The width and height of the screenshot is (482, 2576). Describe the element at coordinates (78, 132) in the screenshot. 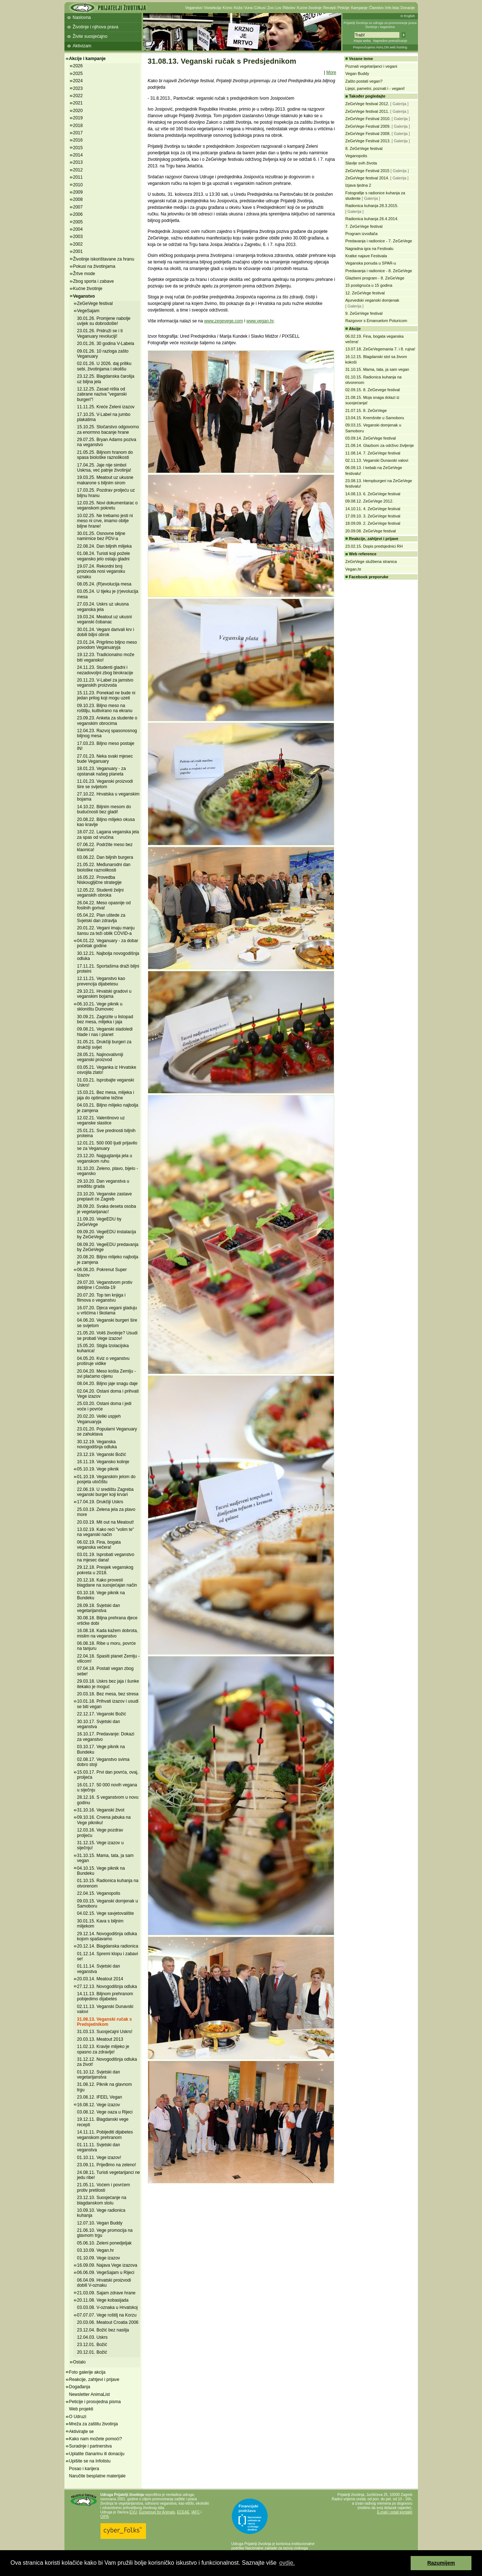

I see `2017` at that location.